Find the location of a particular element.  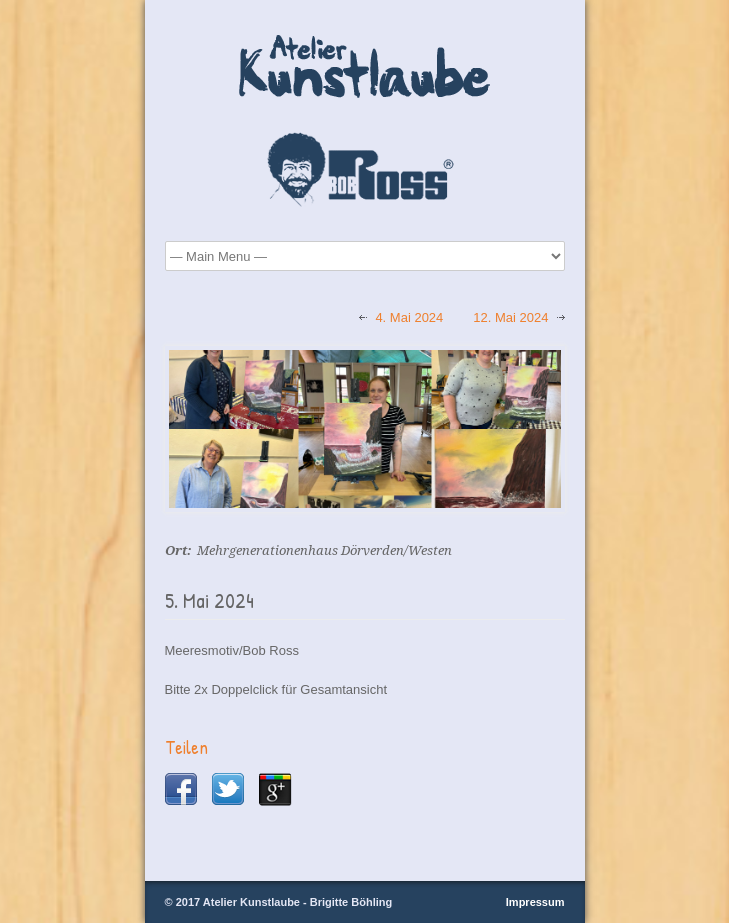

12. Mai 2024 is located at coordinates (510, 317).